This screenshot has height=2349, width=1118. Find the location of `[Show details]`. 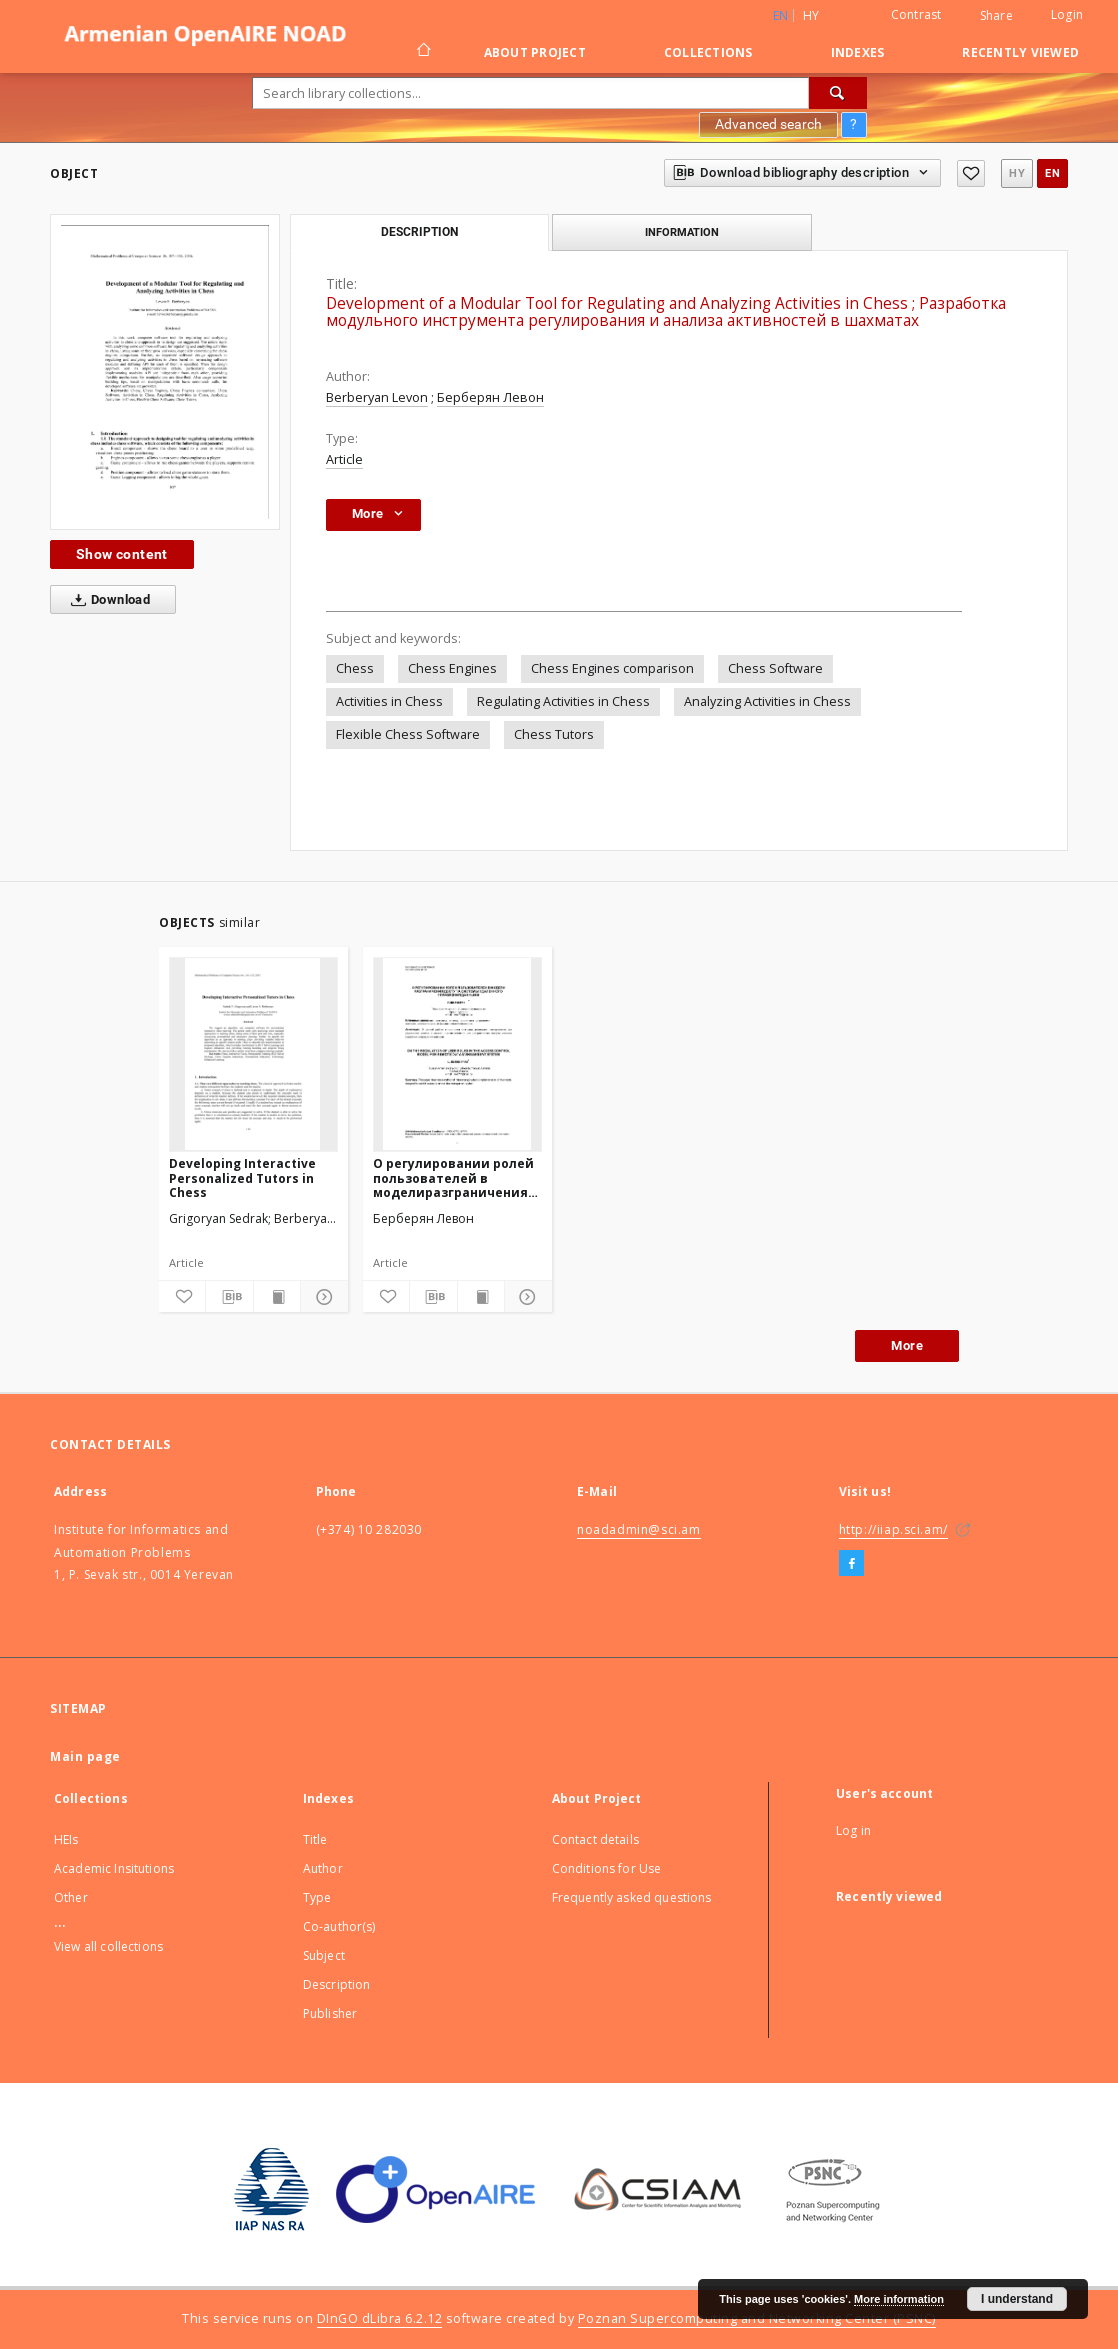

[Show details] is located at coordinates (321, 1297).